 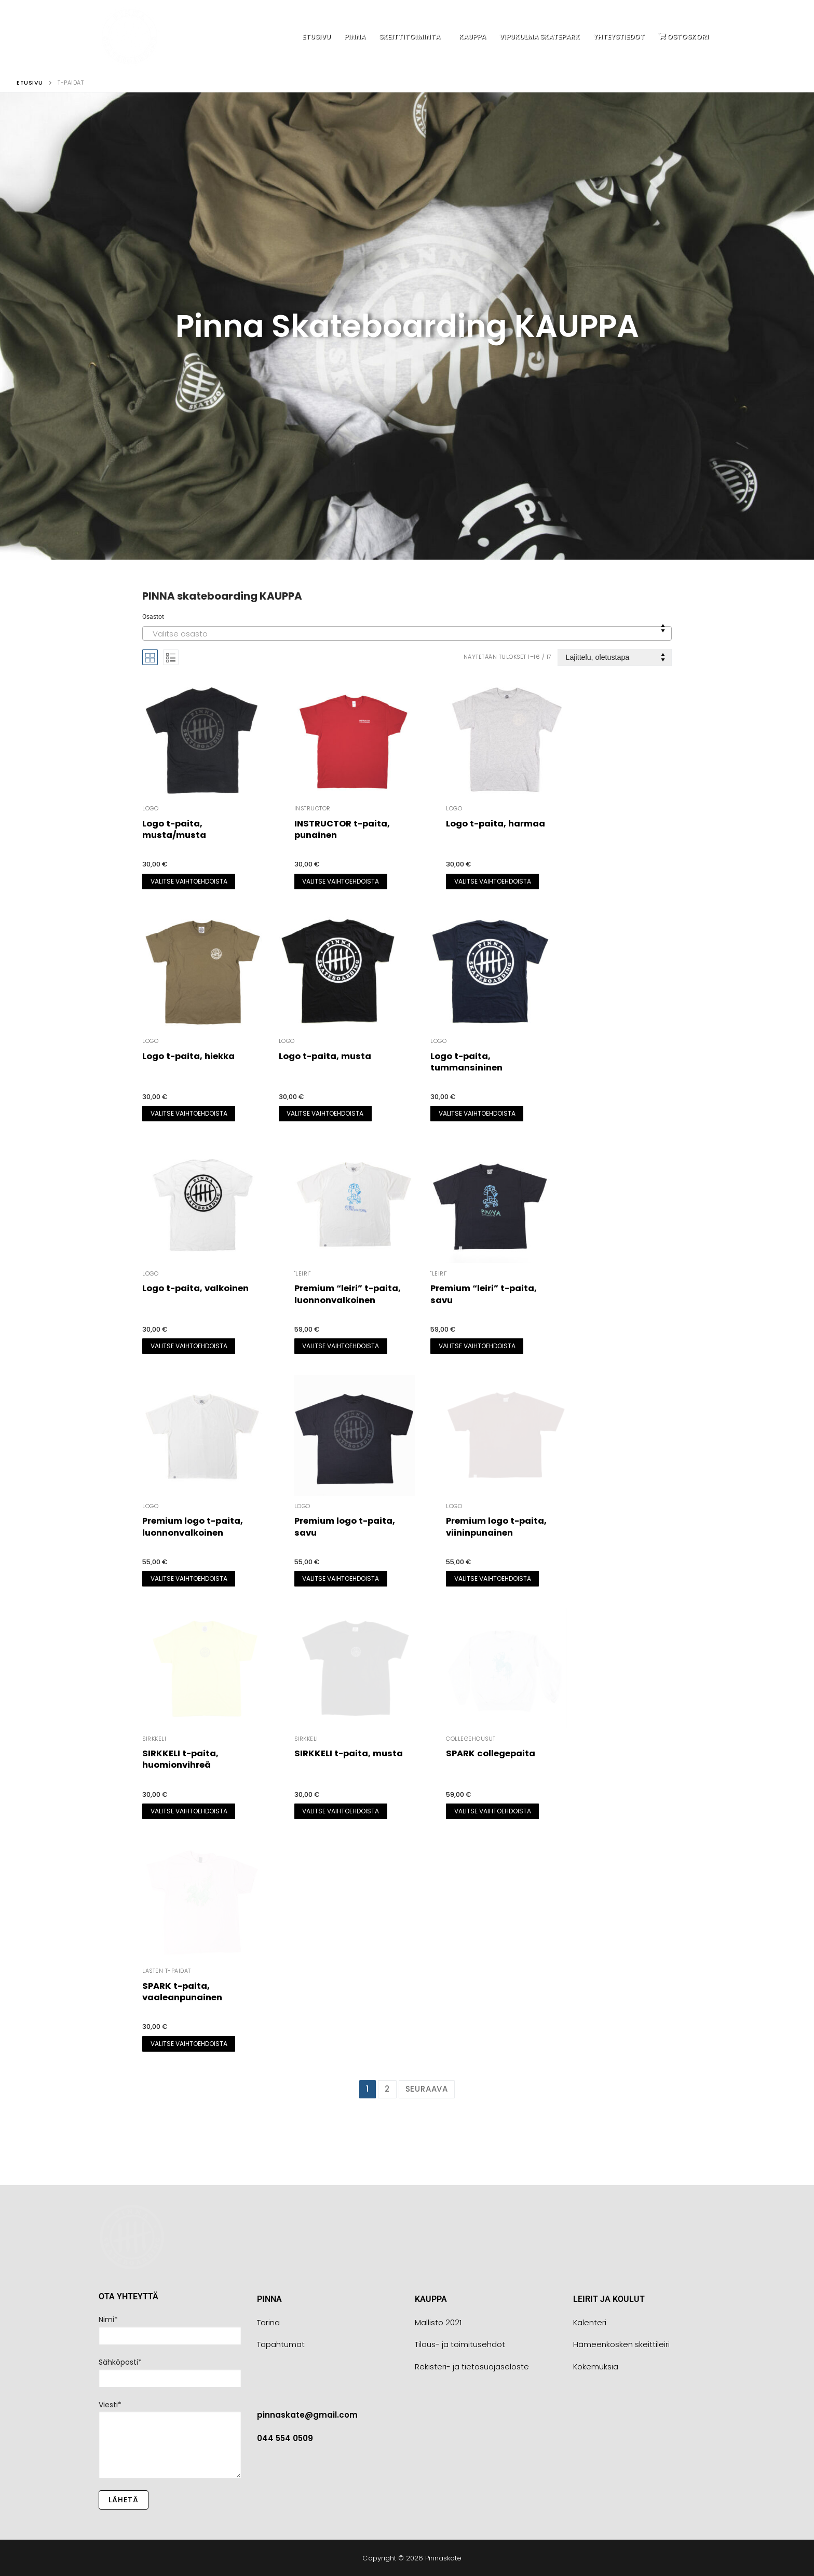 I want to click on Tilaus- ja toimitusehdot, so click(x=460, y=2344).